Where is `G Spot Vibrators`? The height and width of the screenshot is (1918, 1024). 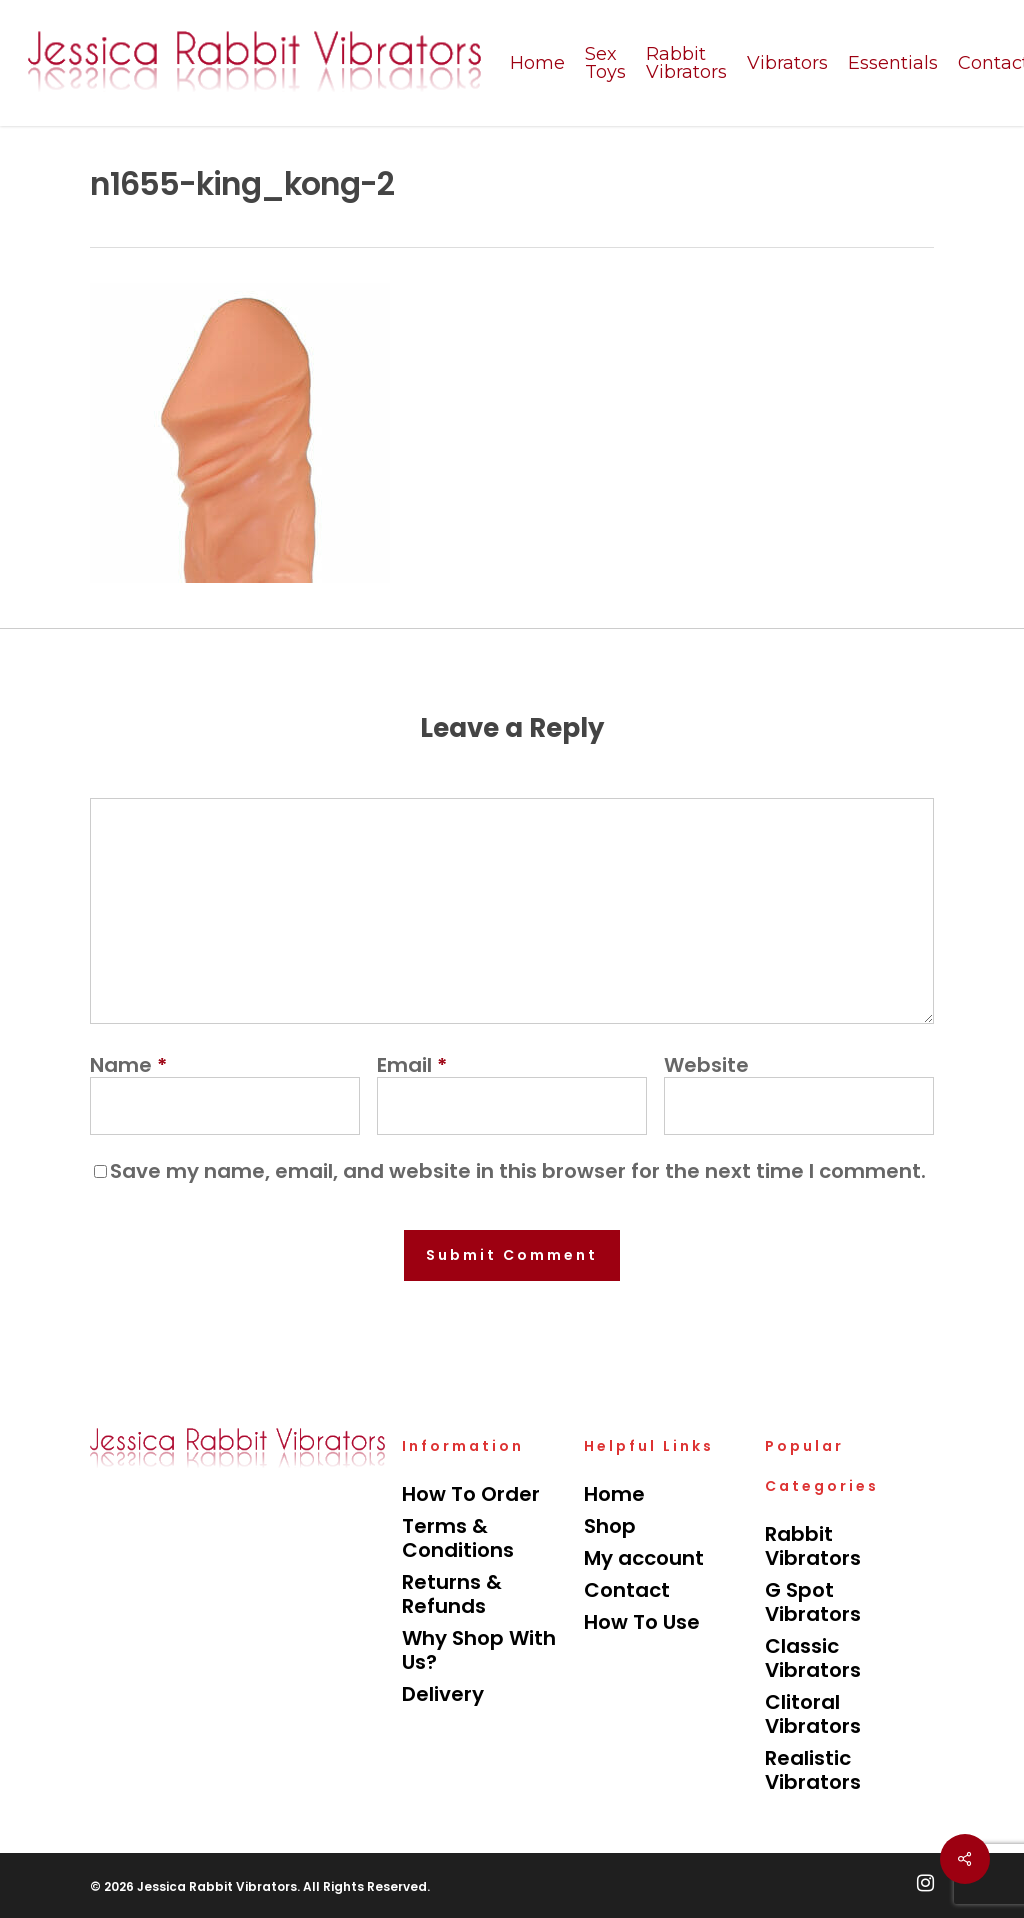
G Spot Vibrators is located at coordinates (813, 1602).